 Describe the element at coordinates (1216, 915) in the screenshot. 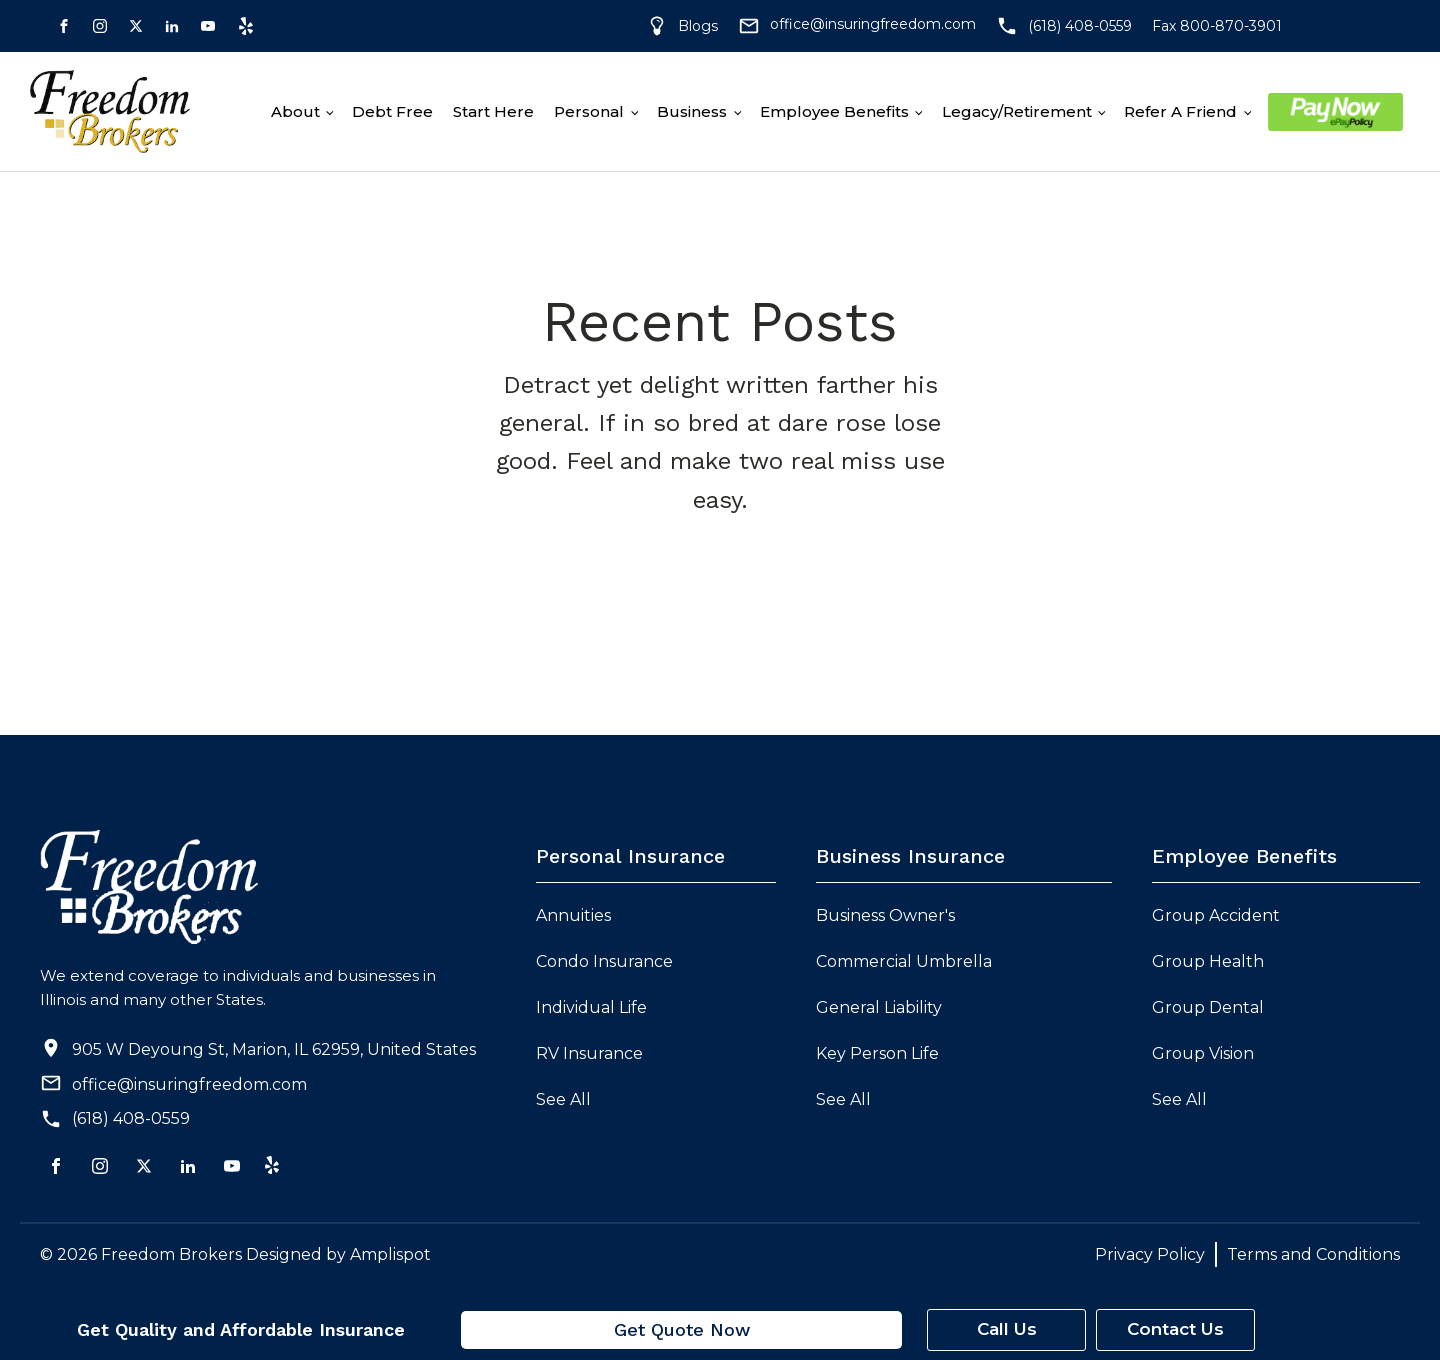

I see `Group Accident` at that location.